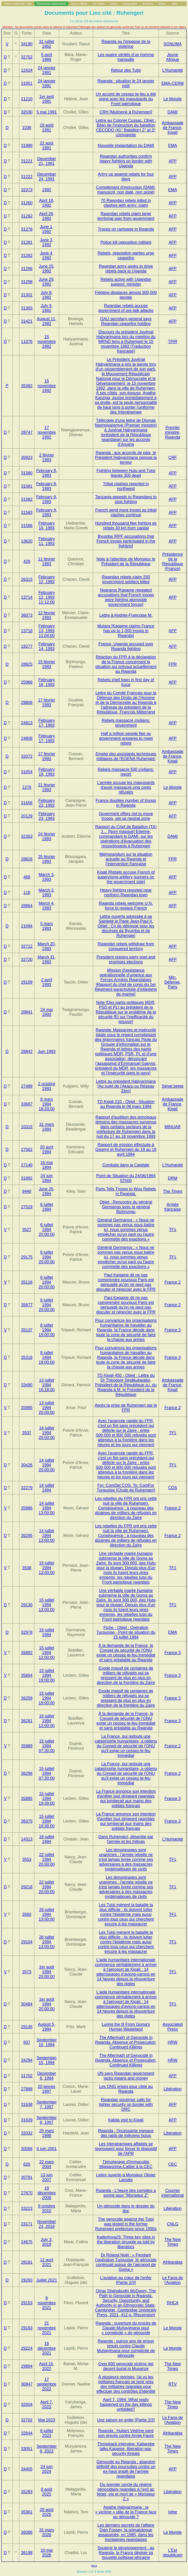 This screenshot has height=2576, width=188. What do you see at coordinates (26, 2404) in the screenshot?
I see `32004` at bounding box center [26, 2404].